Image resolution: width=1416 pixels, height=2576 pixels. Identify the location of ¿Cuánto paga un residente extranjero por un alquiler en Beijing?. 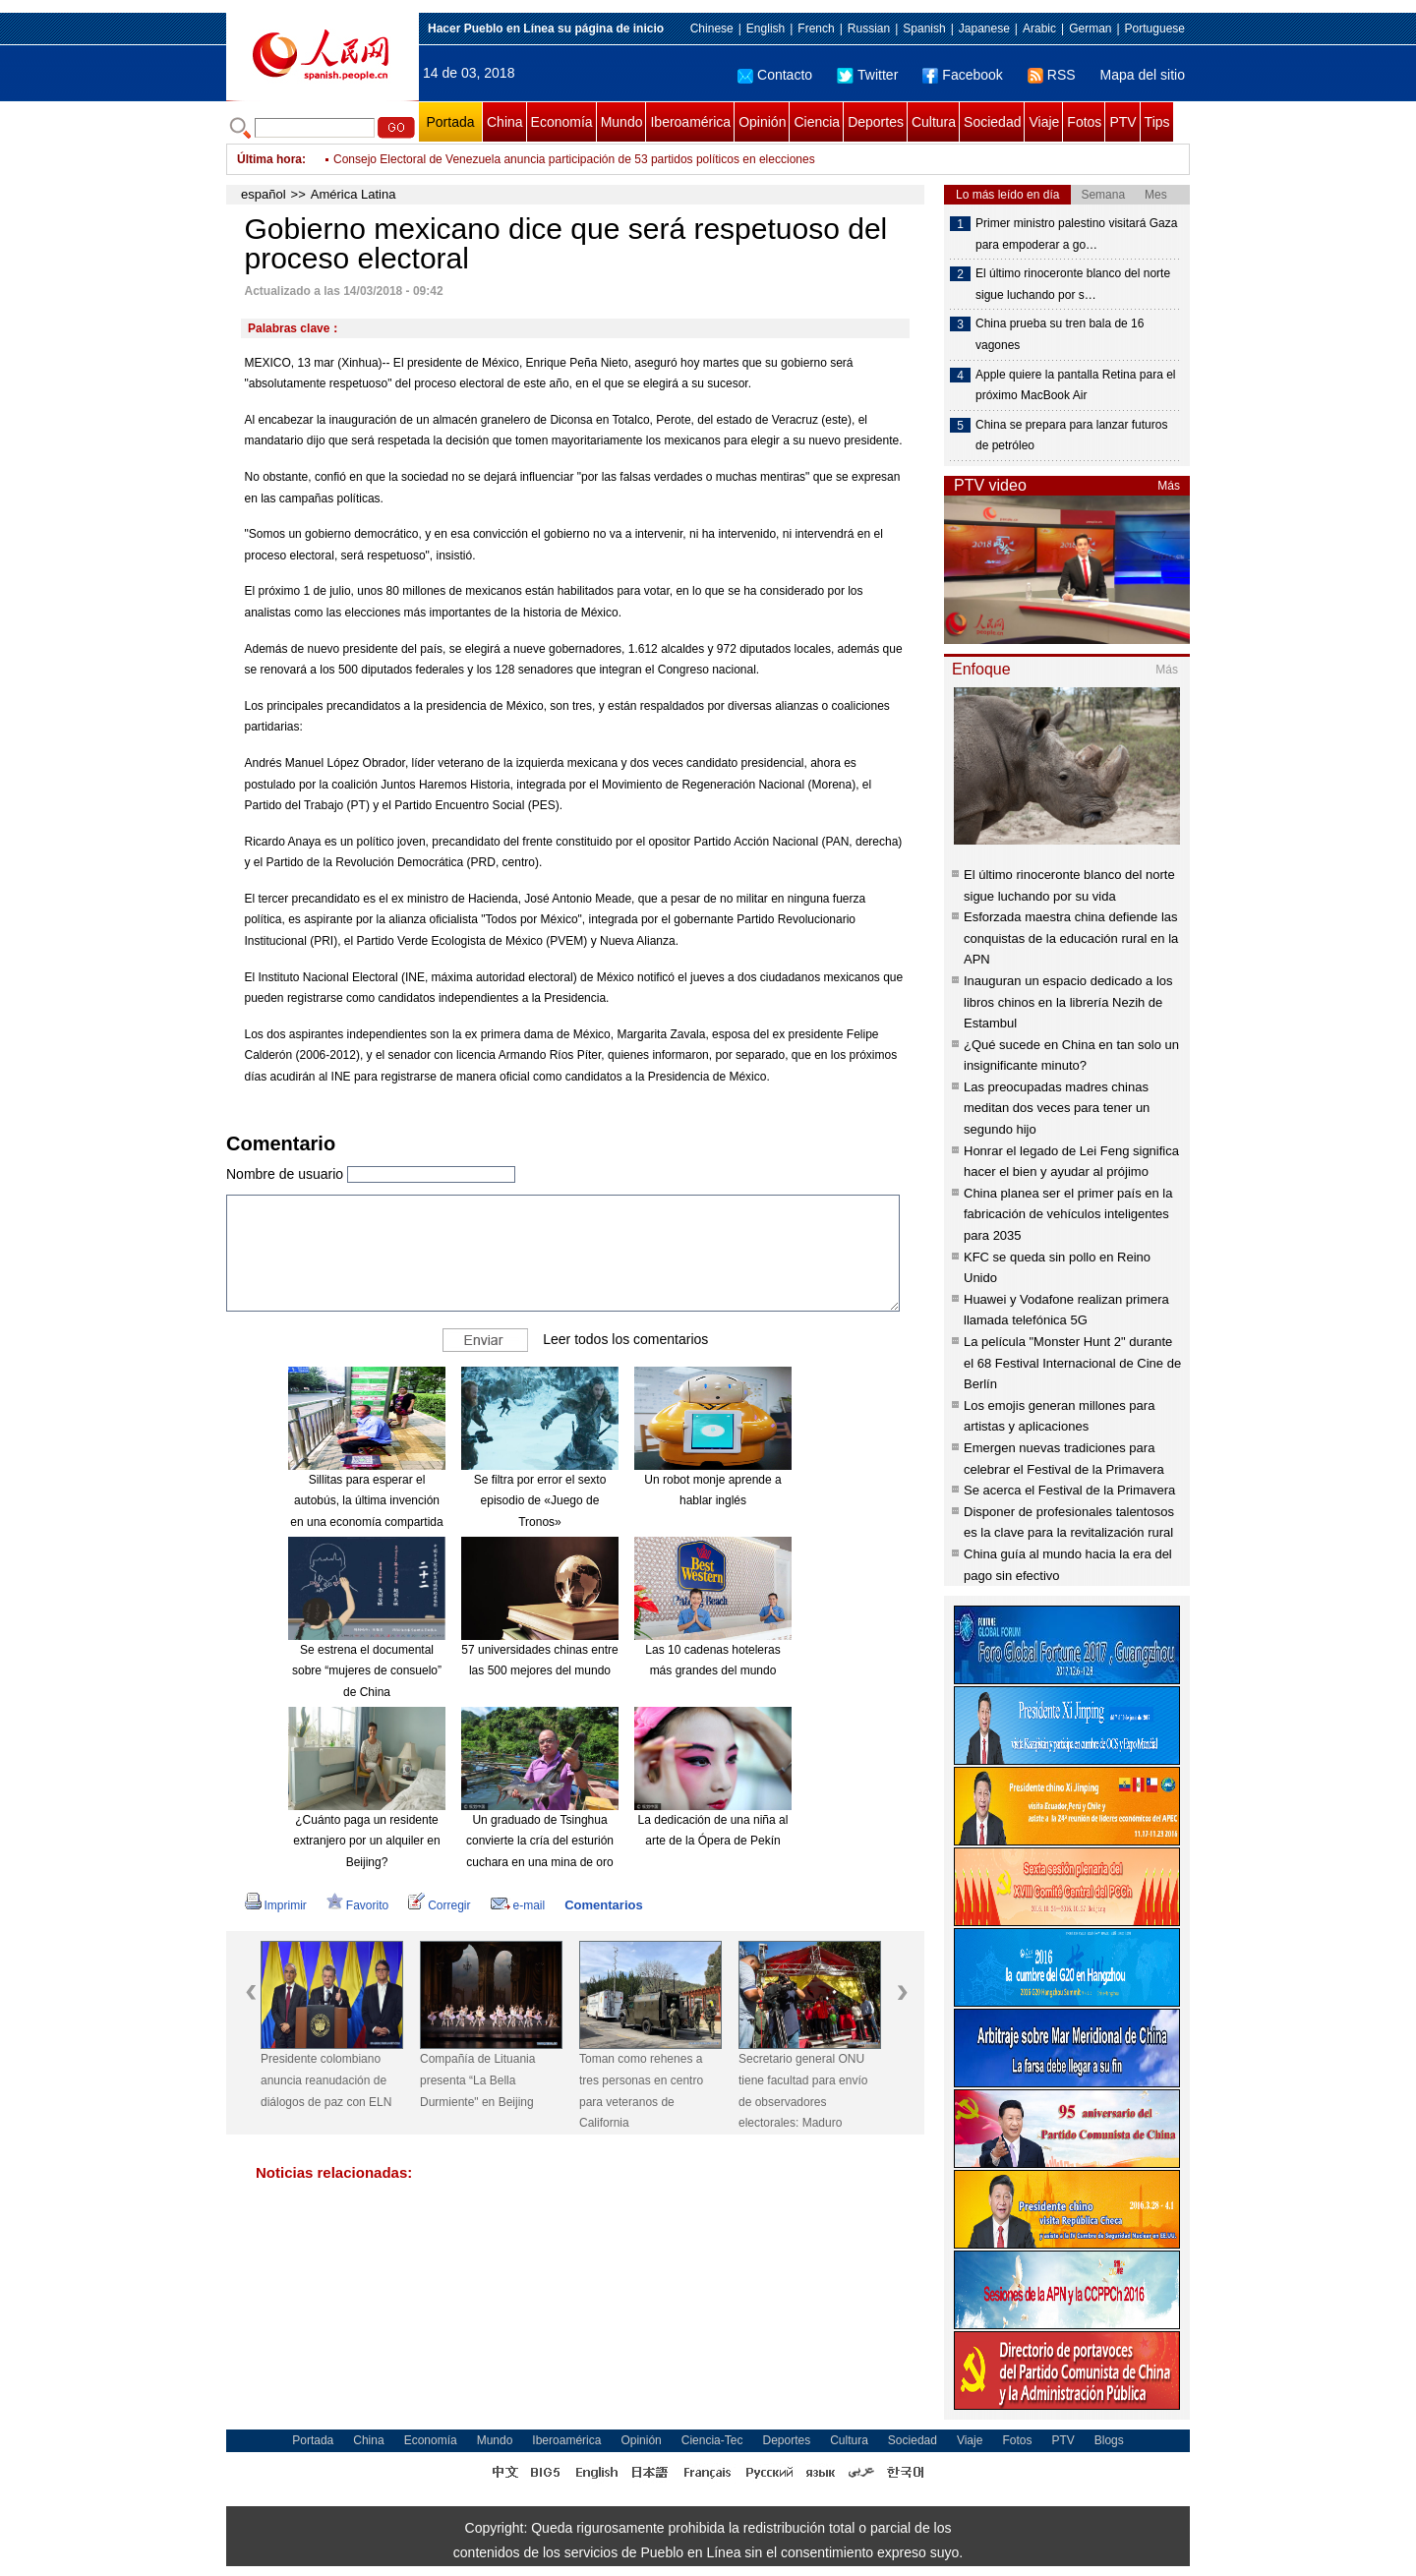
(366, 1841).